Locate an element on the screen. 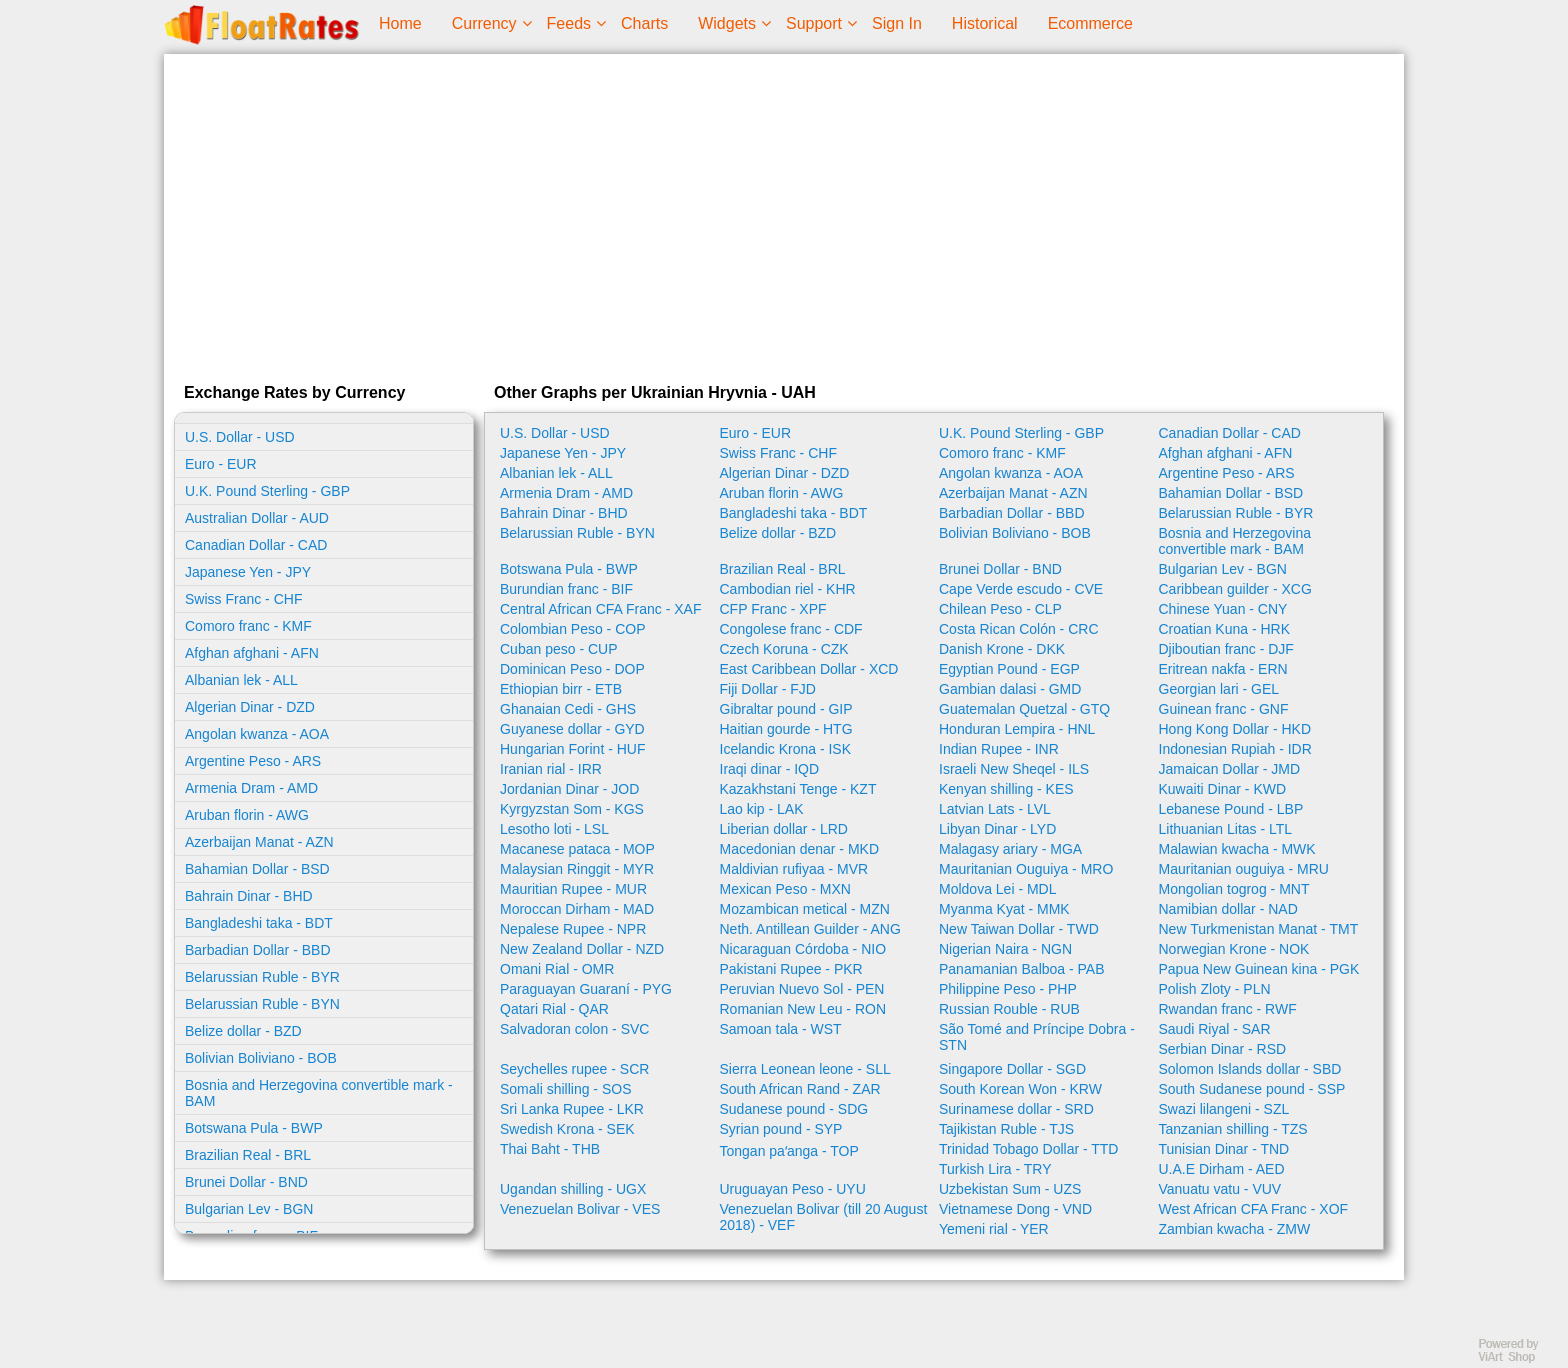  West African CFA Franc - XOF is located at coordinates (1254, 1209).